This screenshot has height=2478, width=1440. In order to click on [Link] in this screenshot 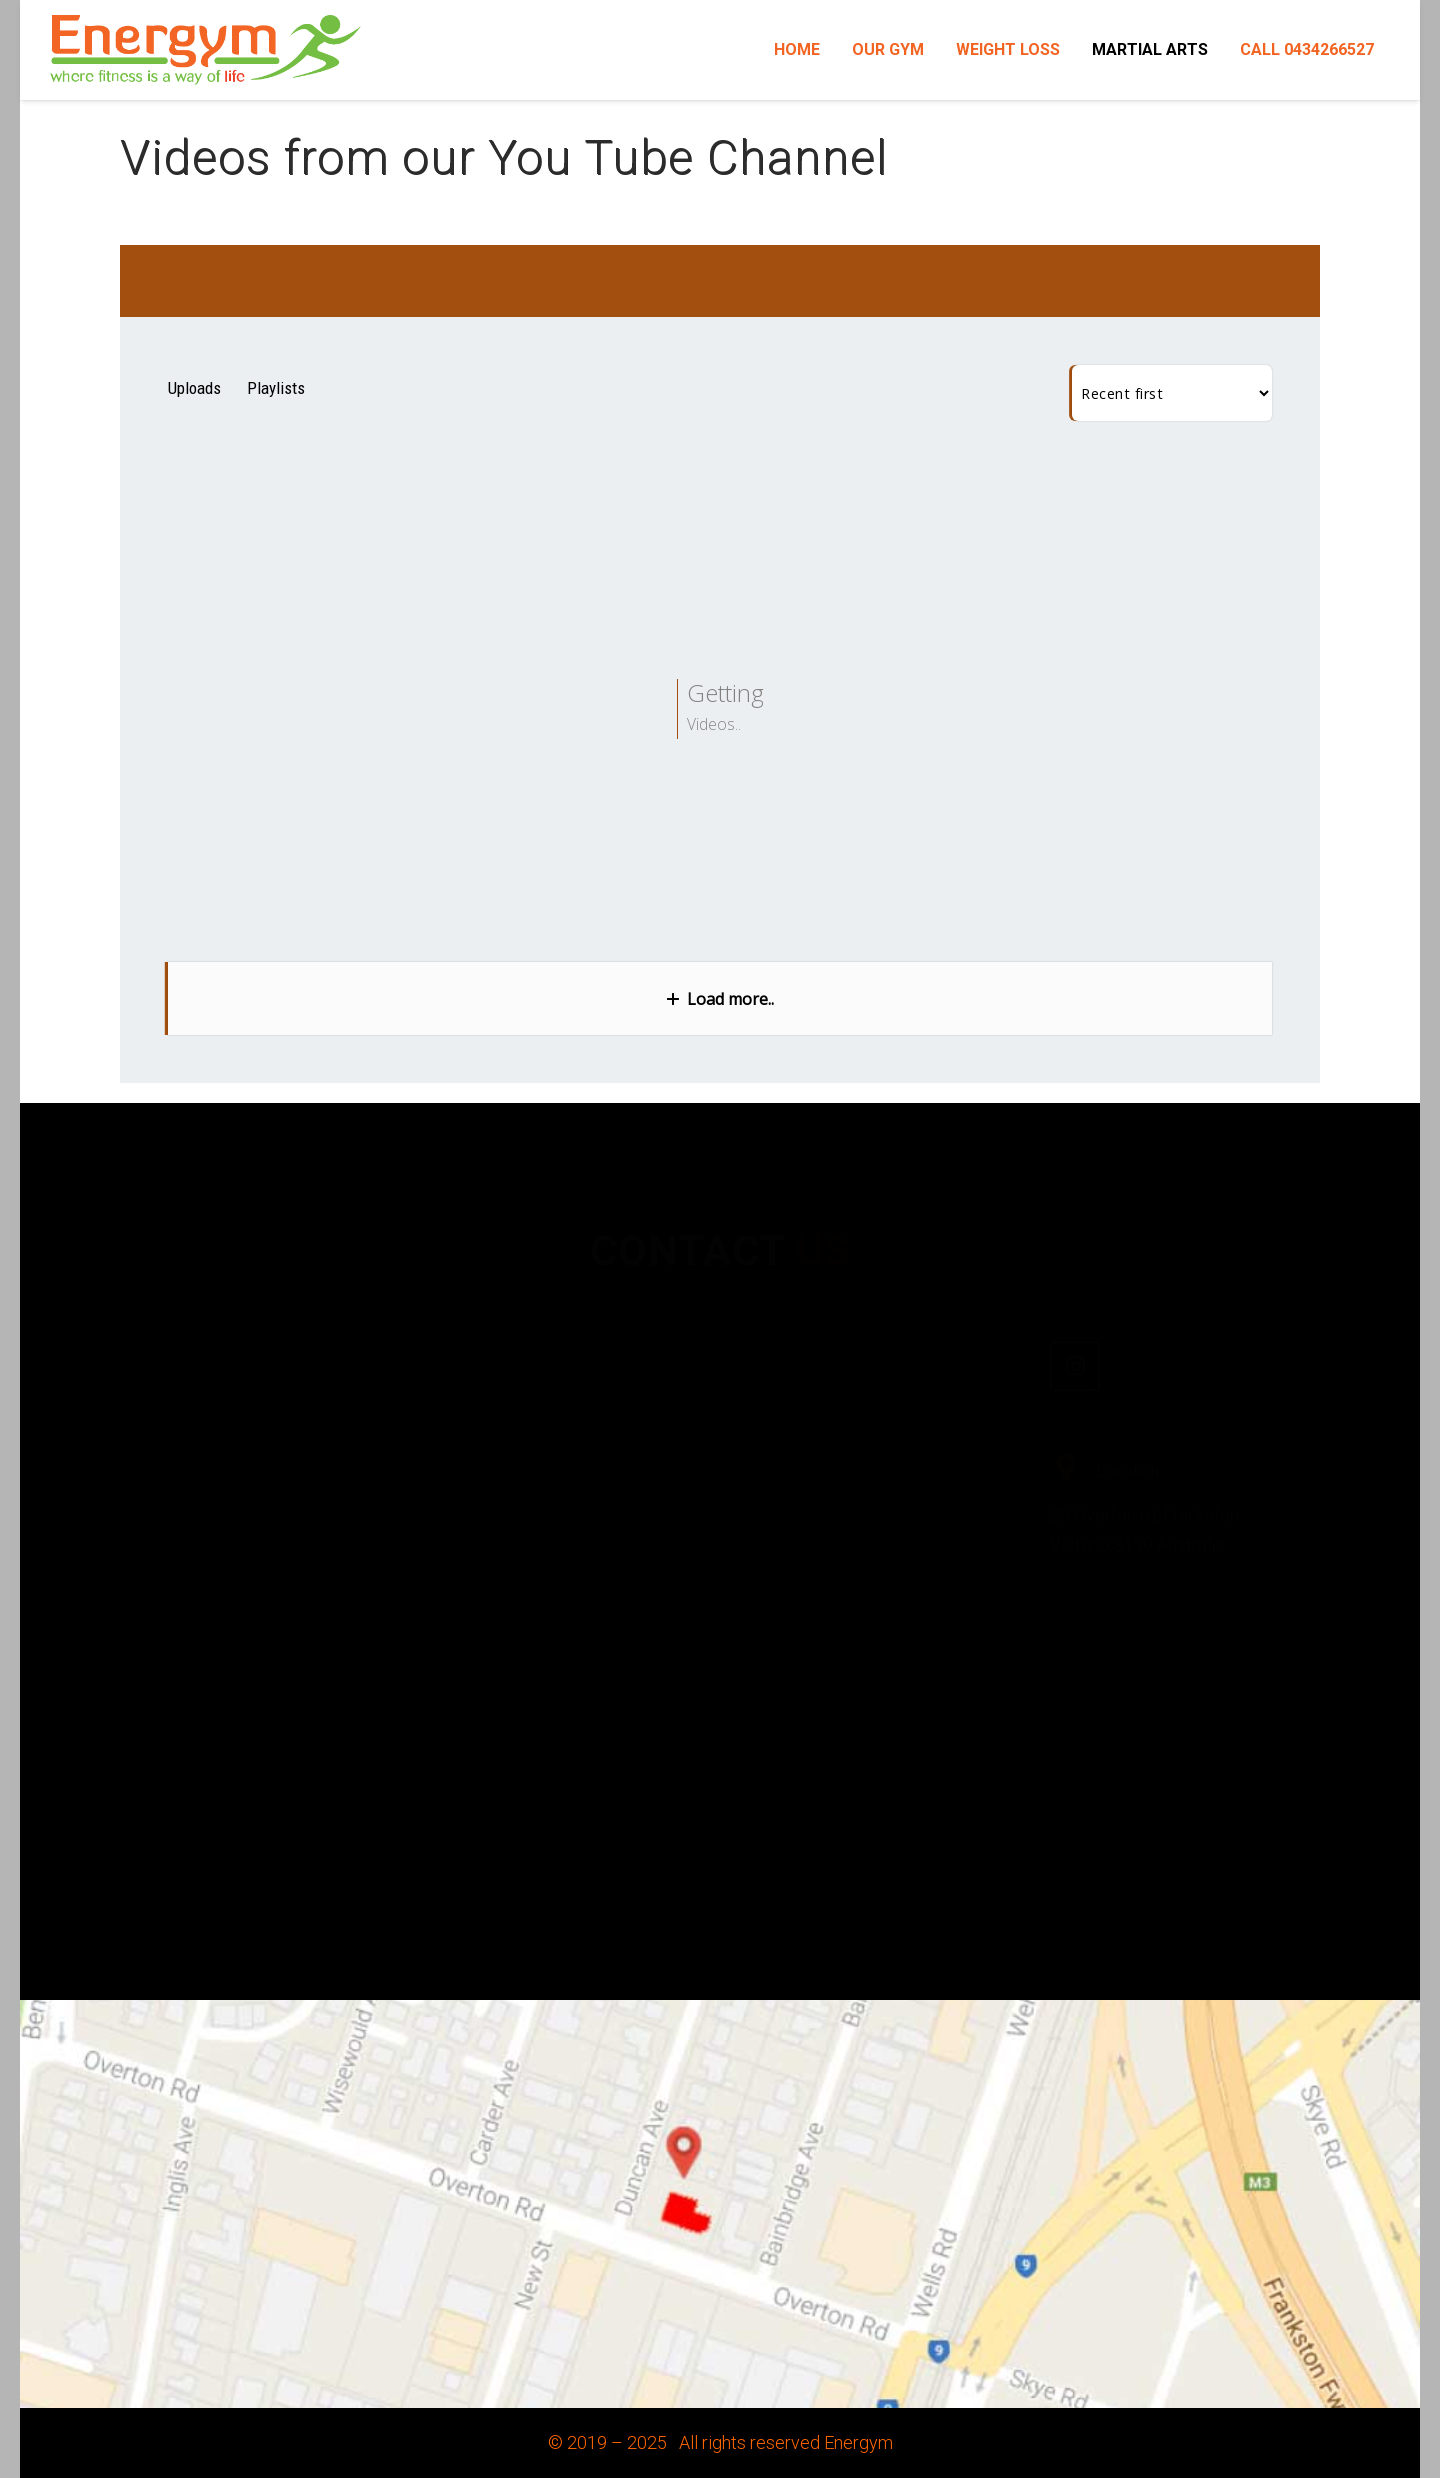, I will do `click(205, 50)`.